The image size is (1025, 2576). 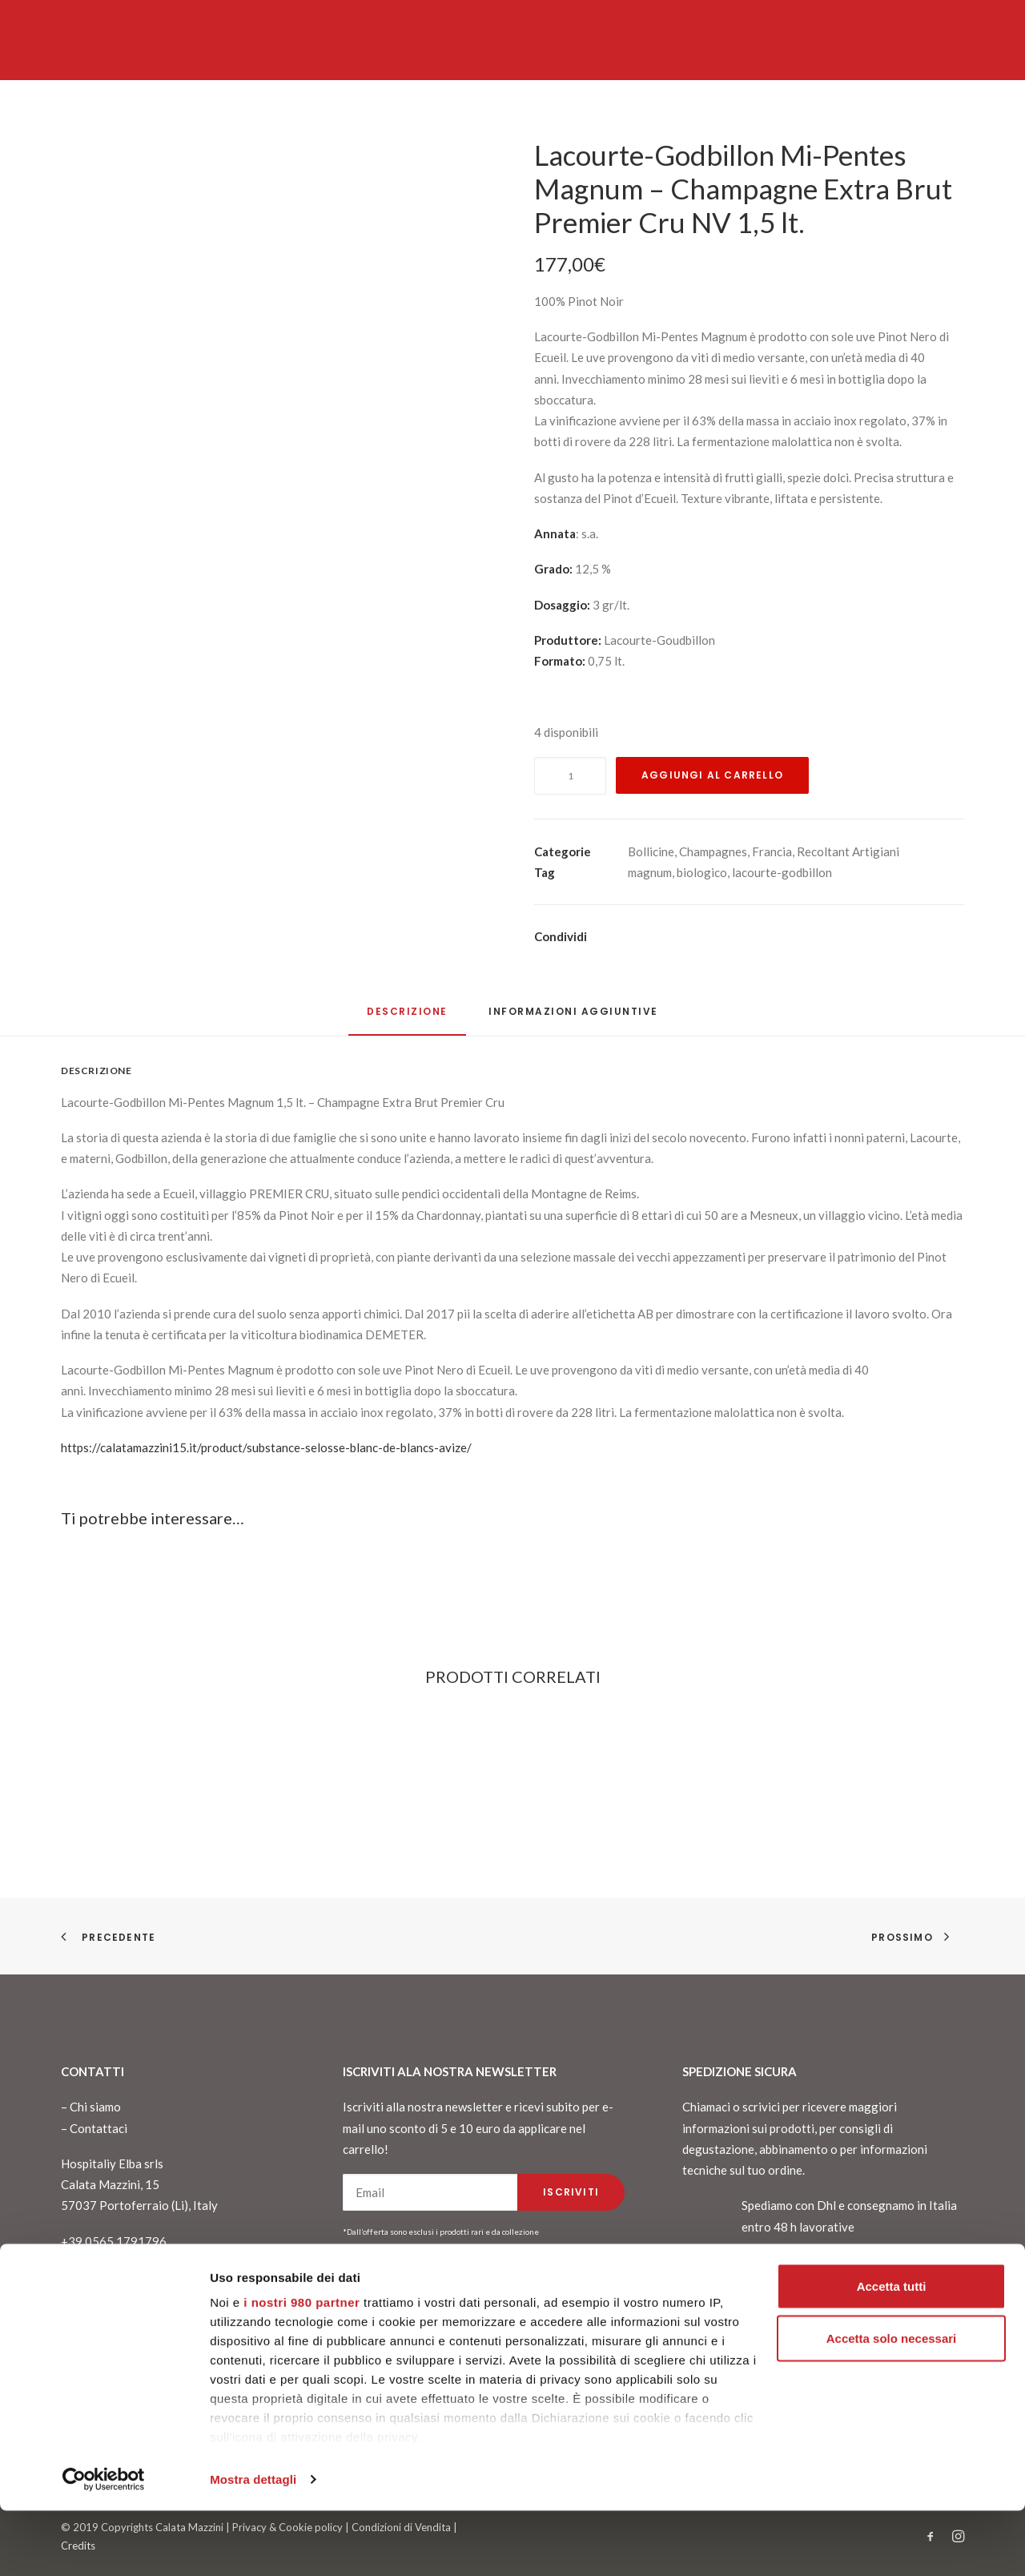 What do you see at coordinates (772, 851) in the screenshot?
I see `Francia` at bounding box center [772, 851].